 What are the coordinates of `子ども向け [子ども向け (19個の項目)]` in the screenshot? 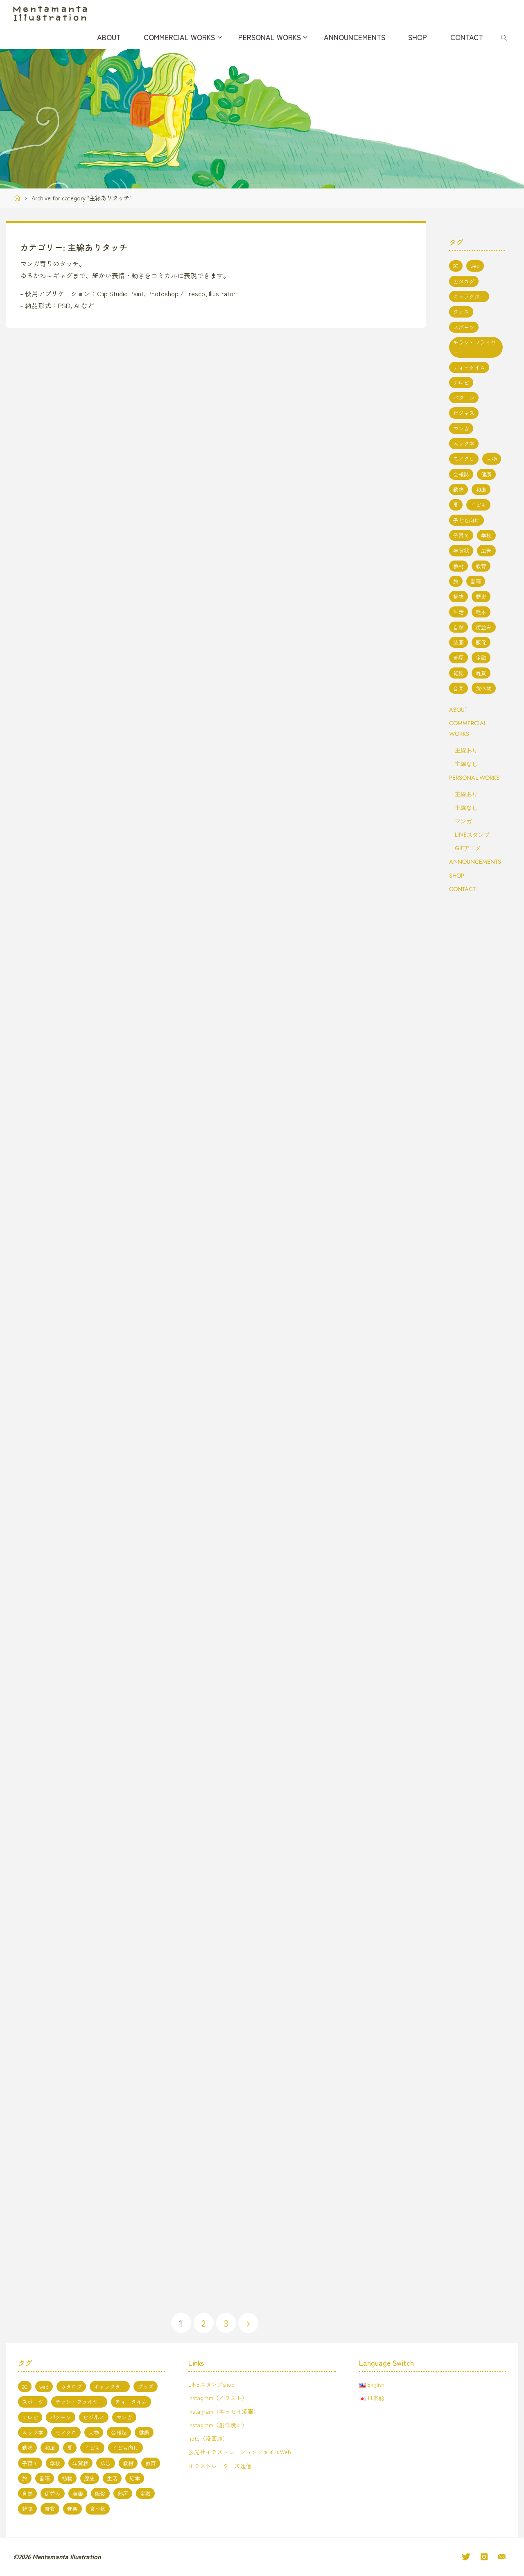 It's located at (466, 520).